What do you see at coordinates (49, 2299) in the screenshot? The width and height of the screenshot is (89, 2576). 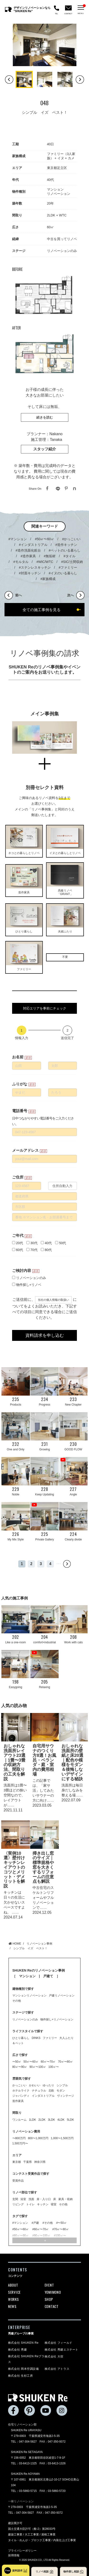 I see `SHOP` at bounding box center [49, 2299].